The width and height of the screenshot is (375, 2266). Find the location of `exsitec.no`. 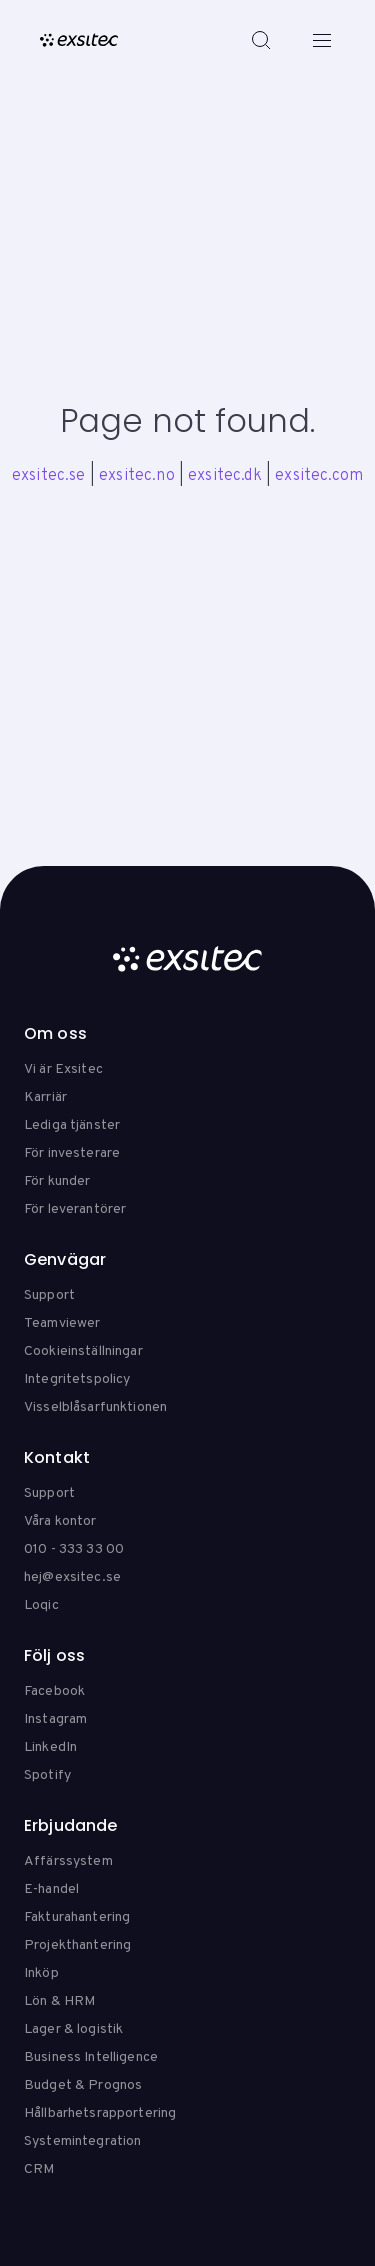

exsitec.no is located at coordinates (137, 476).